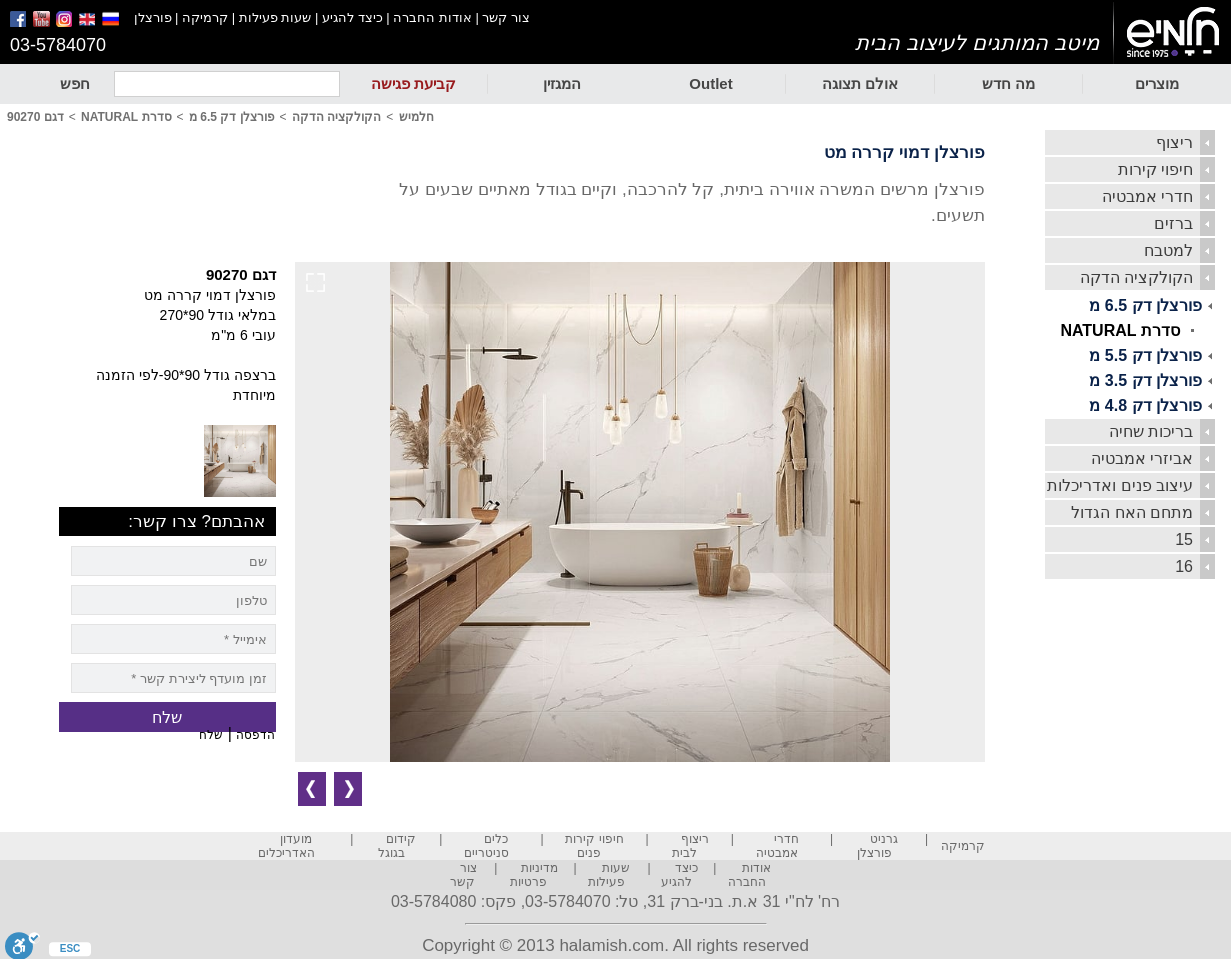  I want to click on מדיניות פרטיות, so click(534, 875).